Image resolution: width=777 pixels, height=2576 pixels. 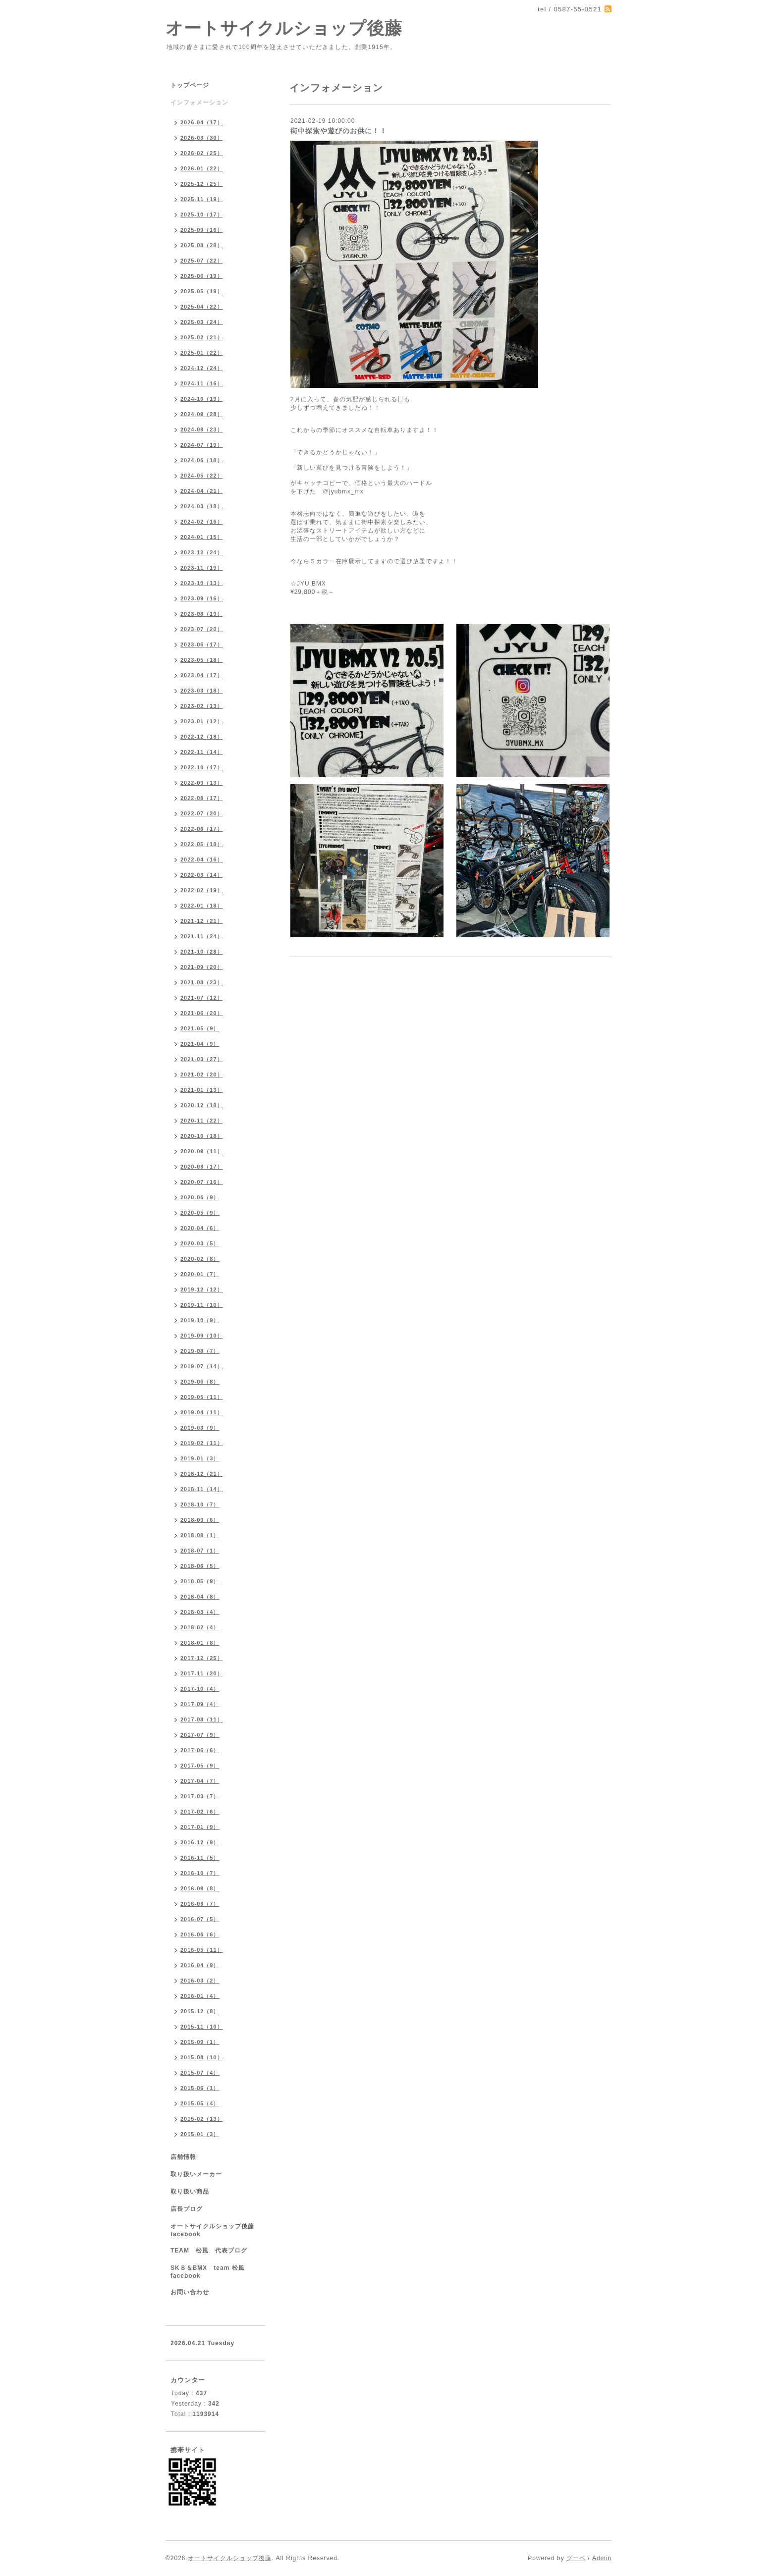 I want to click on 2017-05（9）, so click(x=200, y=1766).